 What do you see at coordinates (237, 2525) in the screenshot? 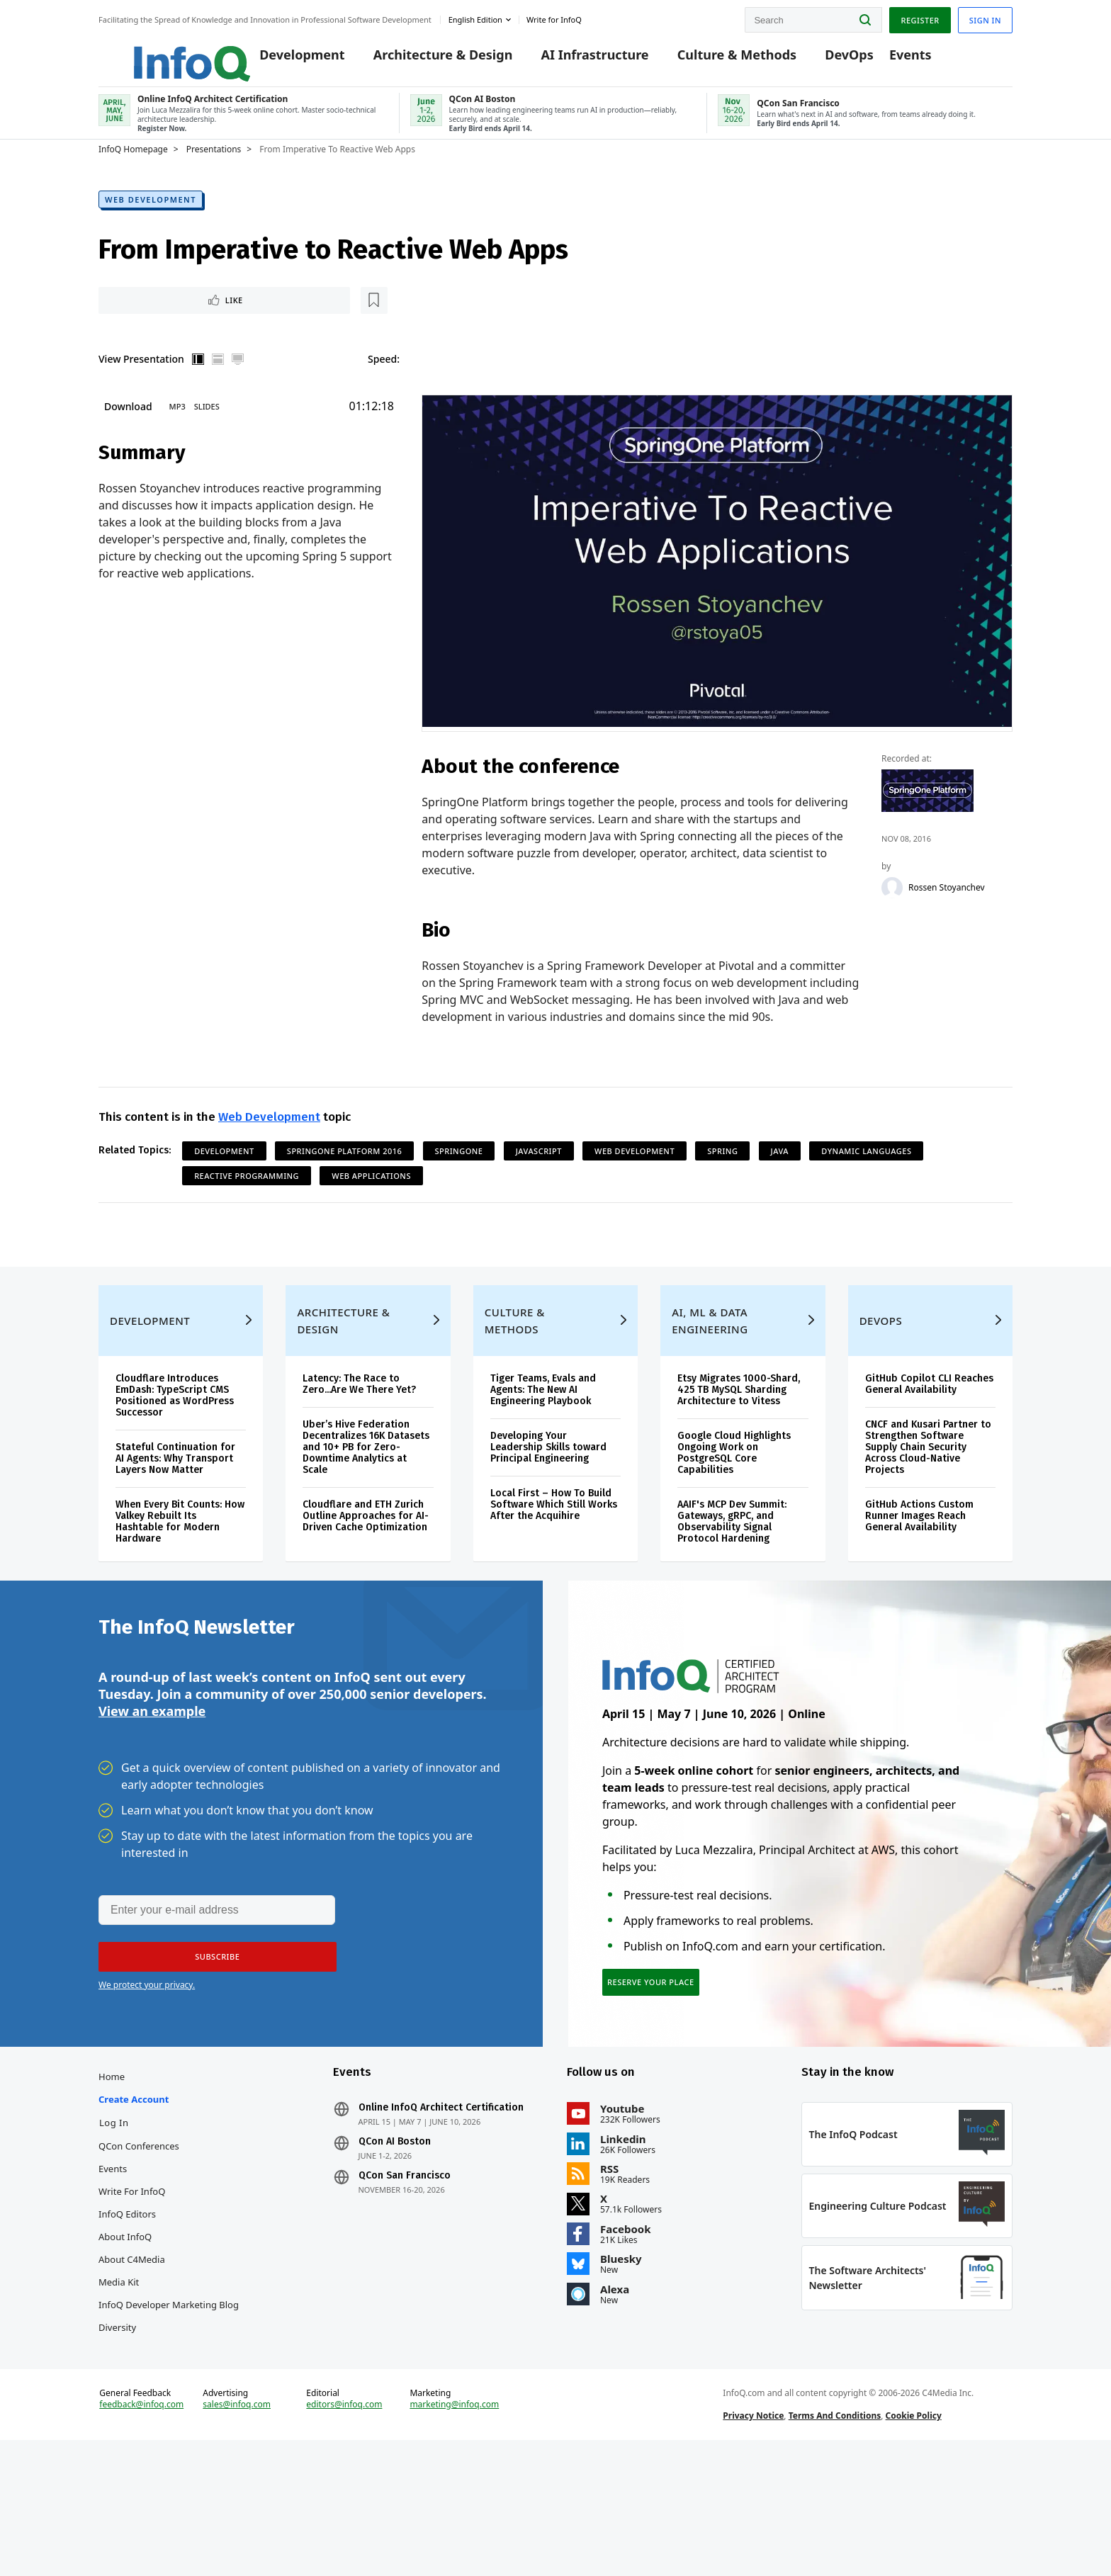
I see `sales@infoq.com` at bounding box center [237, 2525].